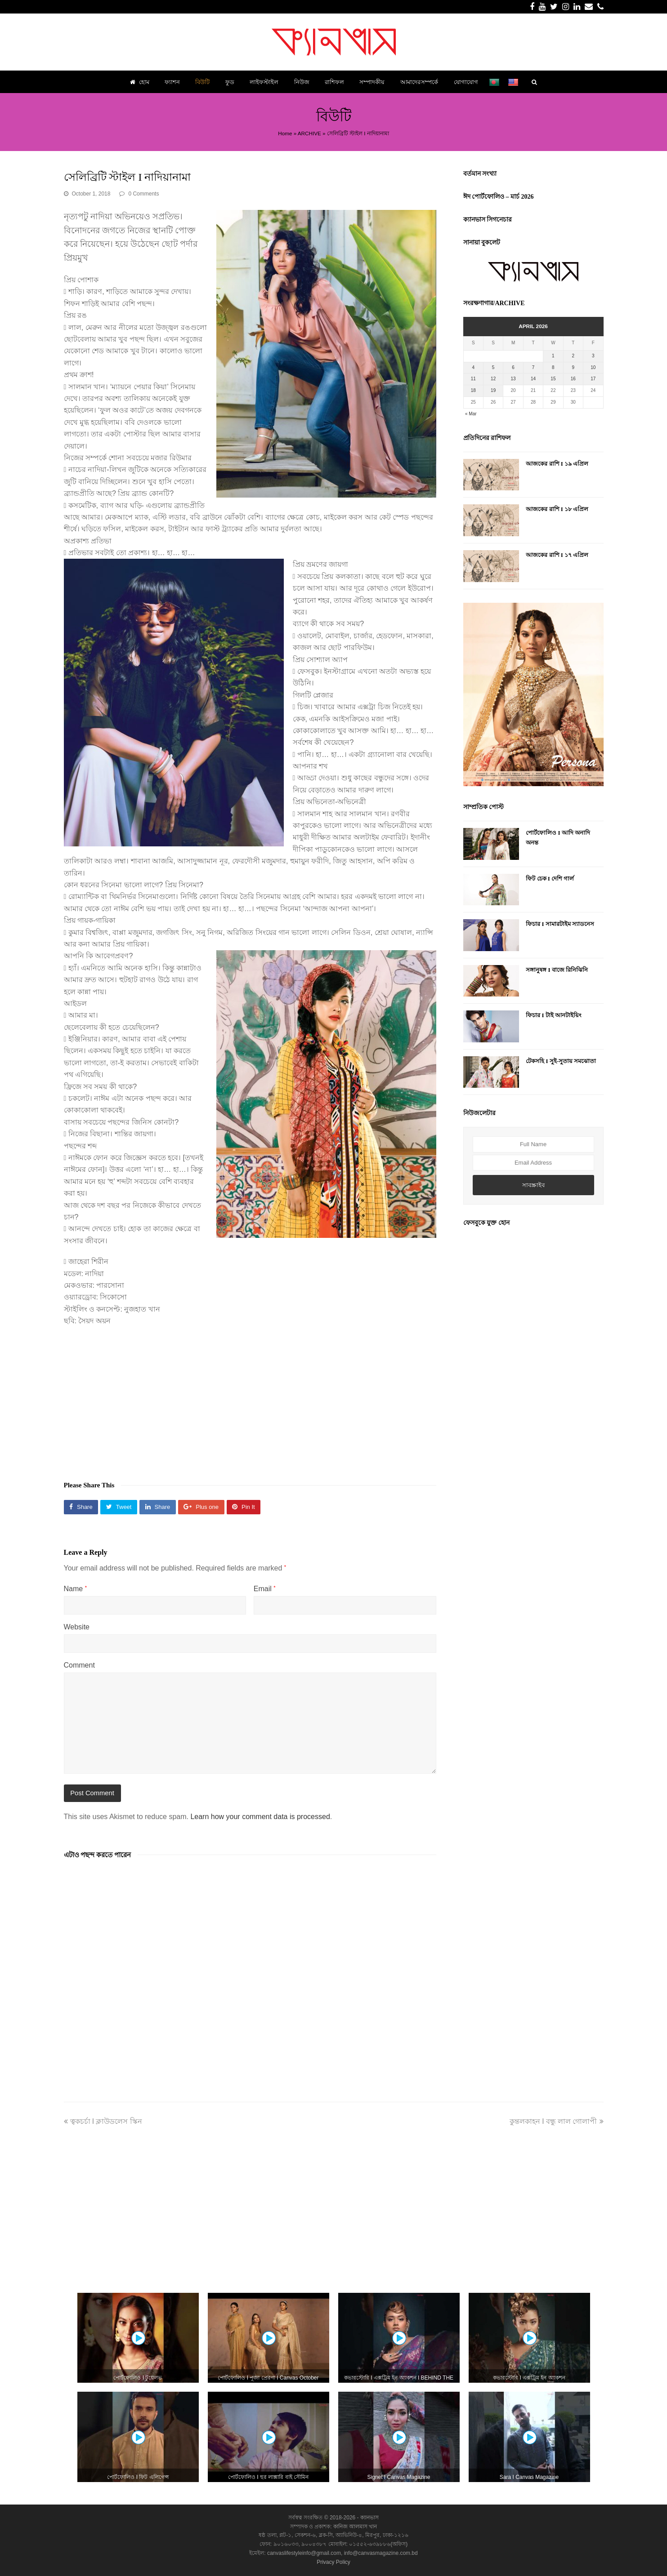 Image resolution: width=667 pixels, height=2576 pixels. Describe the element at coordinates (553, 355) in the screenshot. I see `1 [Posts published on April 1, 2026]` at that location.